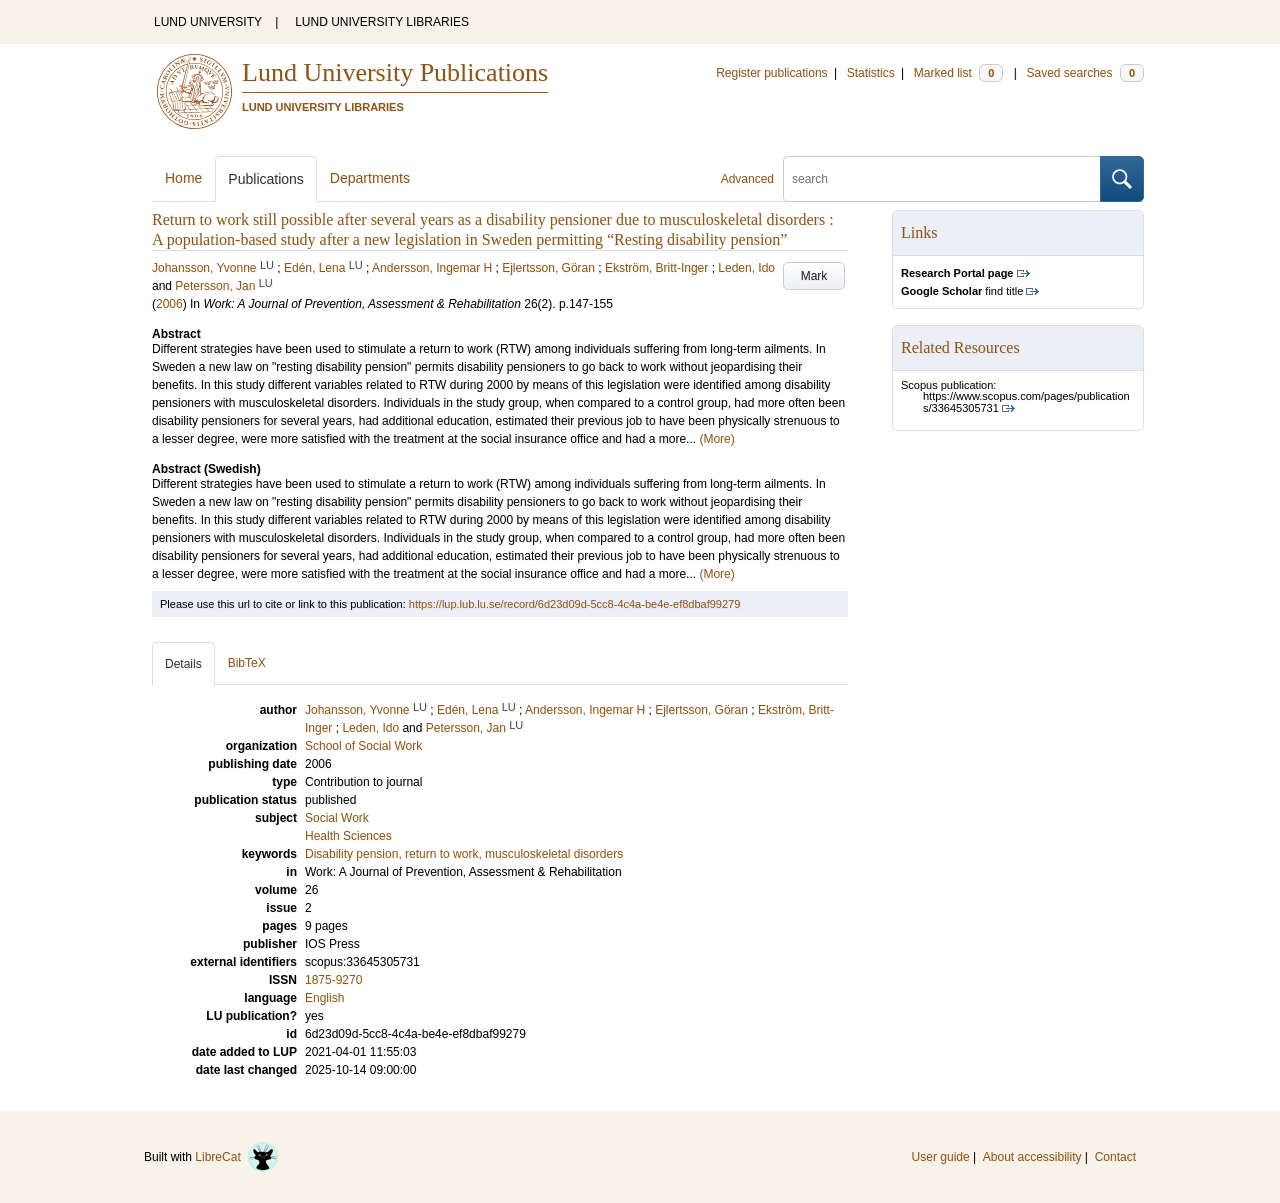  Describe the element at coordinates (395, 72) in the screenshot. I see `Lund University Publications` at that location.